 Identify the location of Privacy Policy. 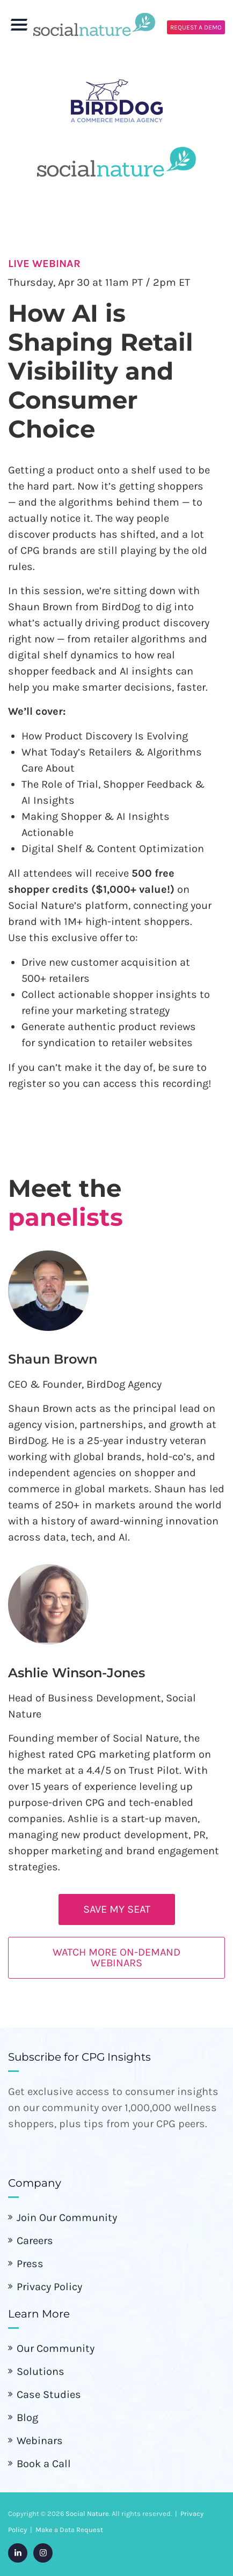
(49, 2287).